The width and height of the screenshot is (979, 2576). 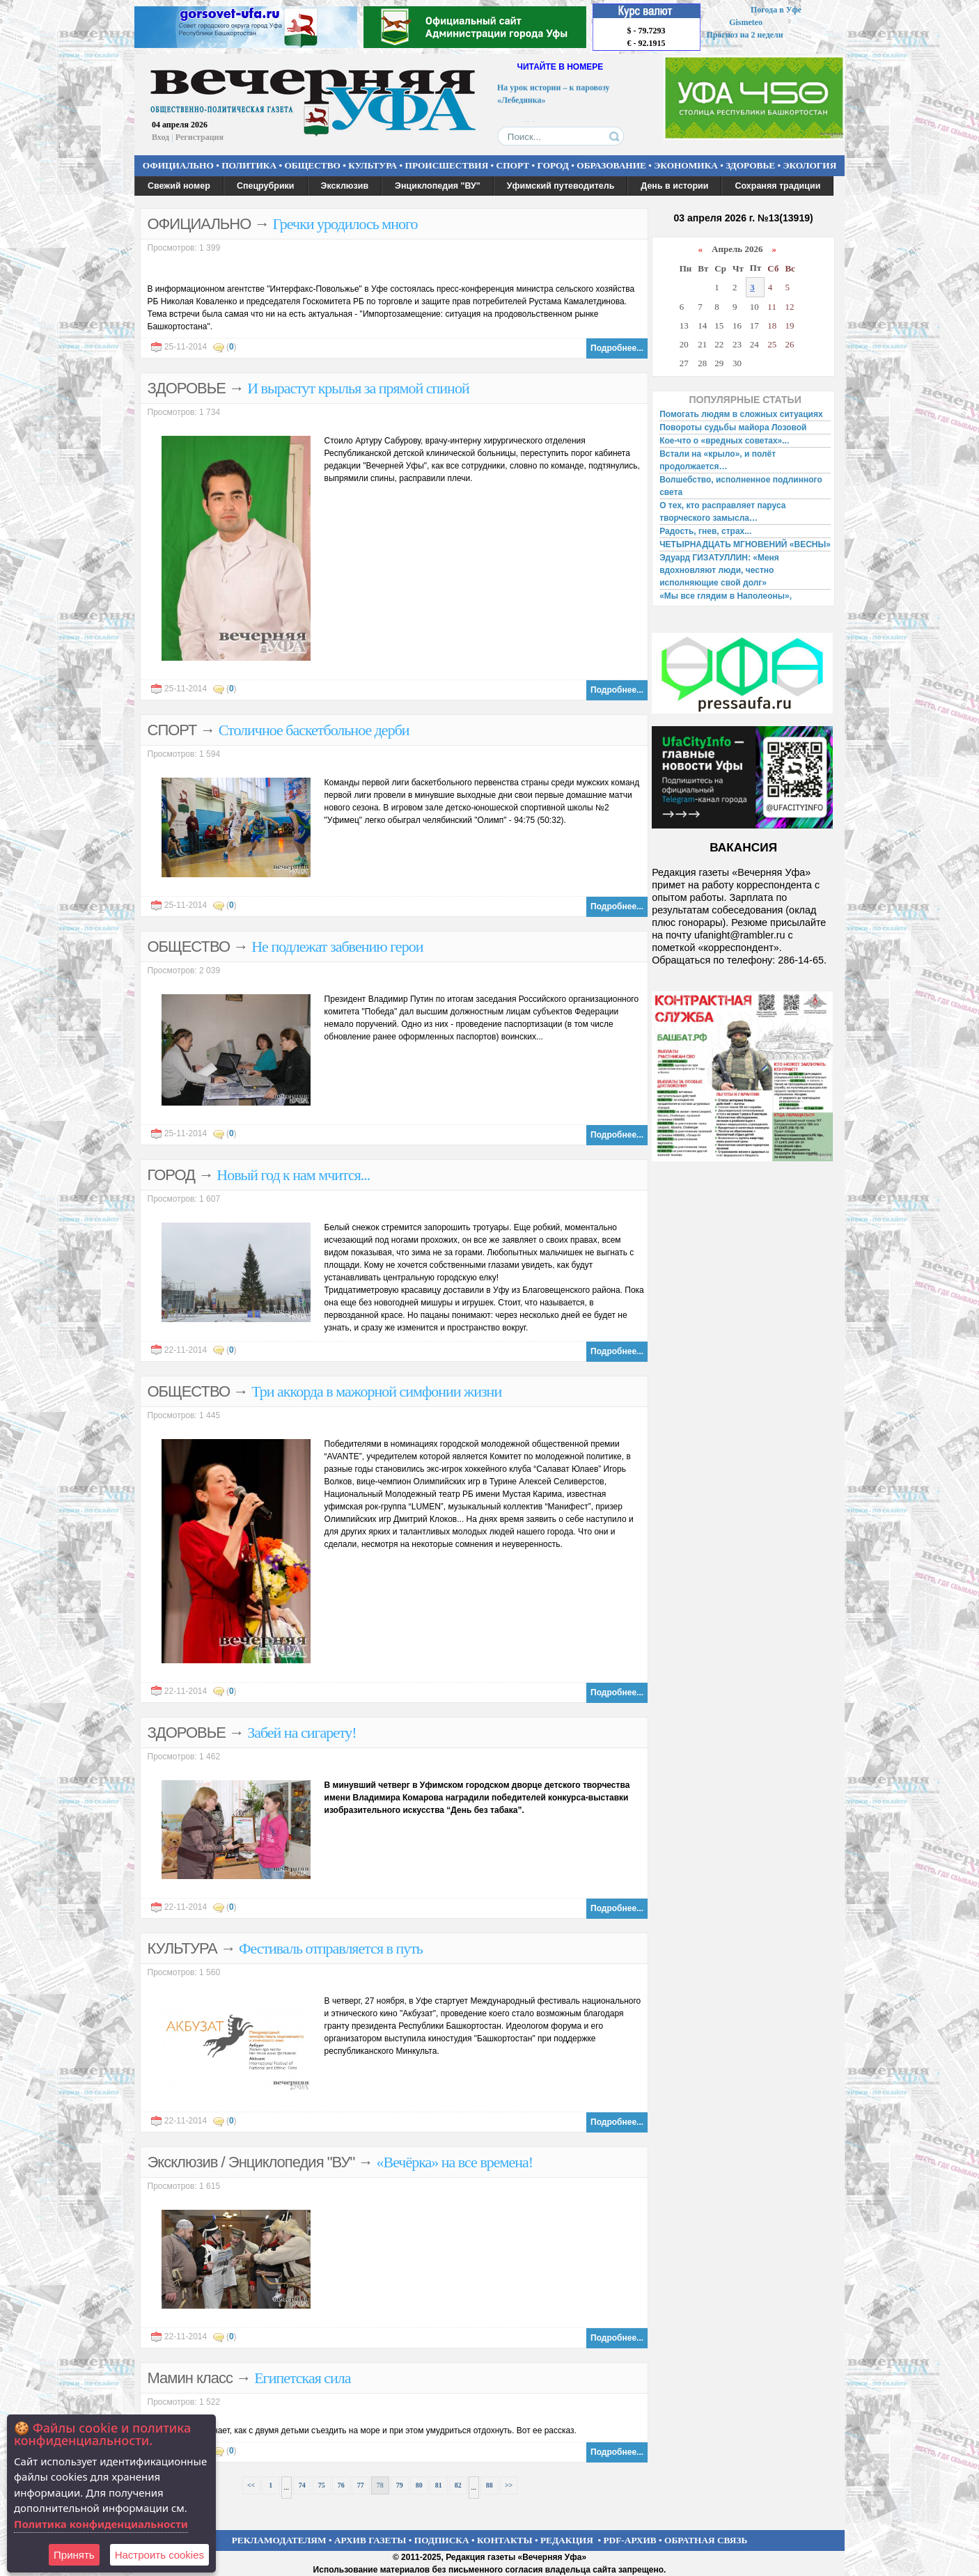 What do you see at coordinates (705, 531) in the screenshot?
I see `Радость, гнев, страх...` at bounding box center [705, 531].